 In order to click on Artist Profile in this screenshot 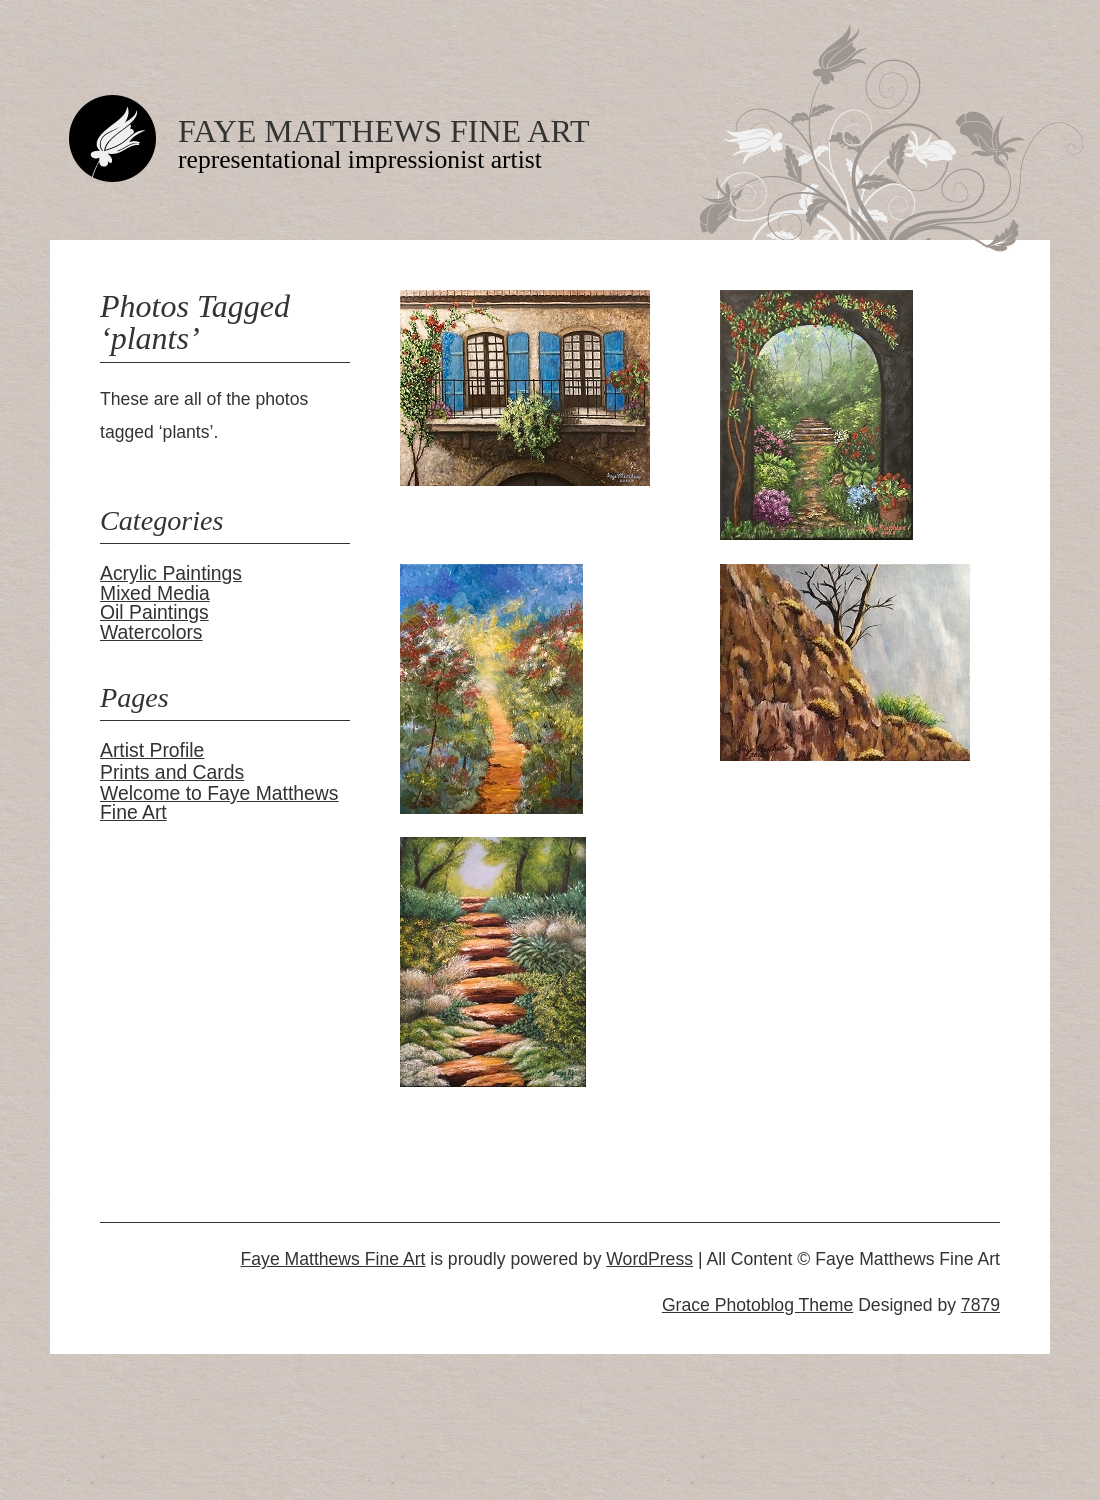, I will do `click(152, 750)`.